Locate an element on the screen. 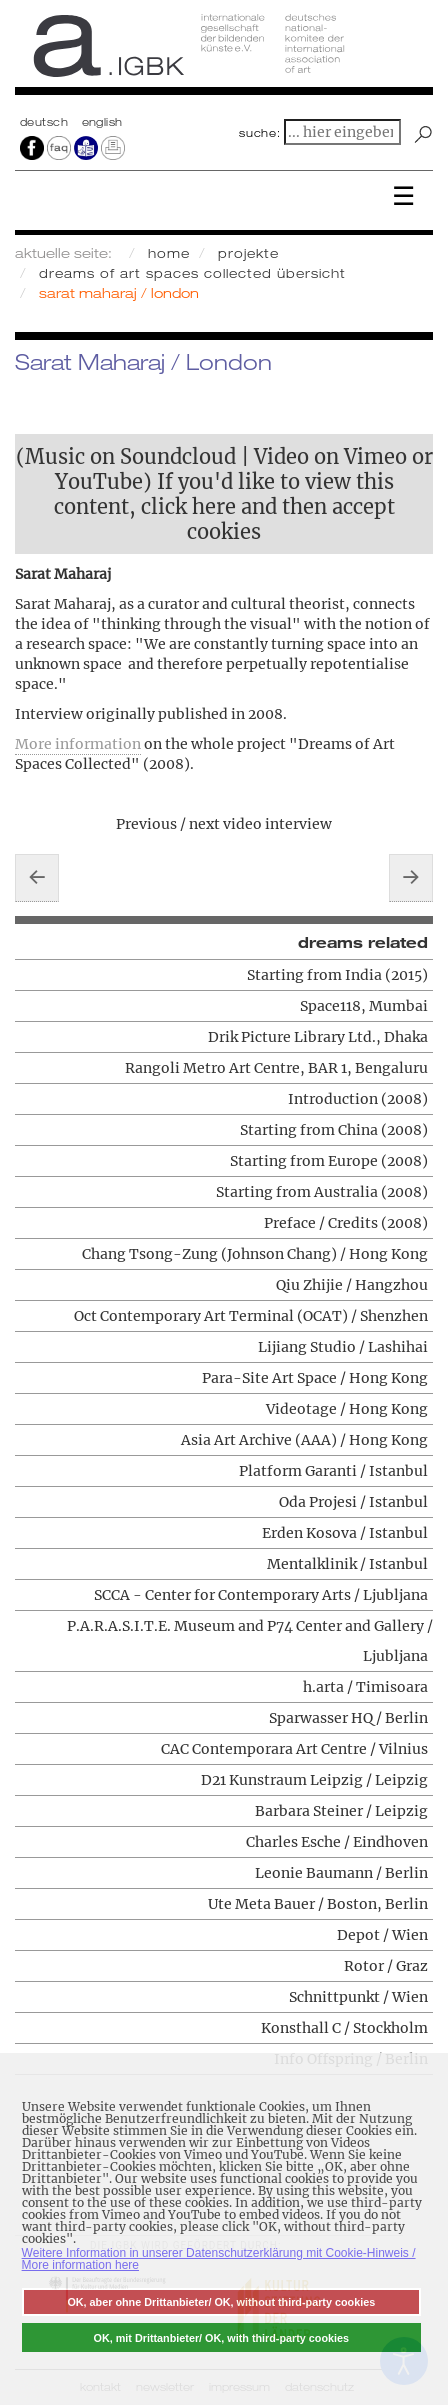 Image resolution: width=448 pixels, height=2405 pixels. Drik Picture Library Ltd., Dhaka is located at coordinates (318, 1037).